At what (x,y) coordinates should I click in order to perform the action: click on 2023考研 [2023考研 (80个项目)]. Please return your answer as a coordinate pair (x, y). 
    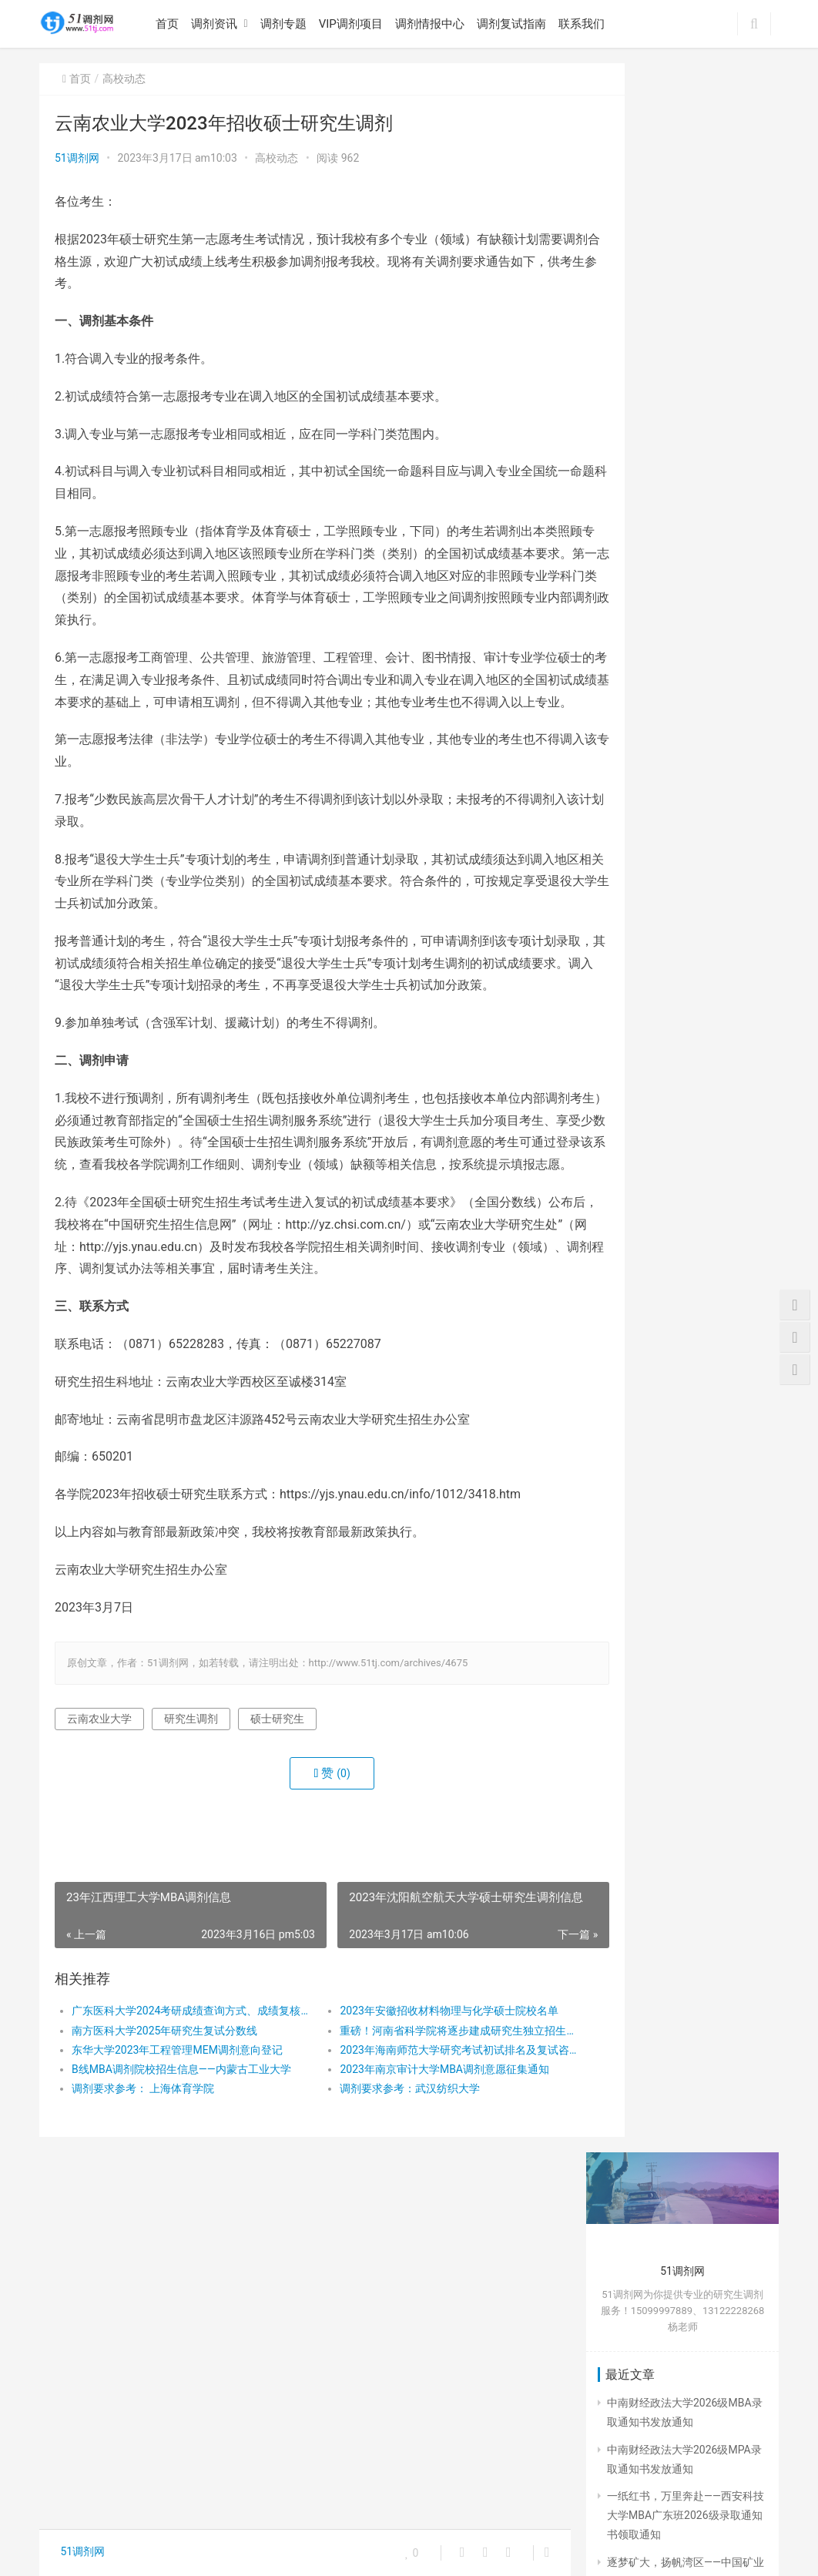
    Looking at the image, I should click on (627, 2123).